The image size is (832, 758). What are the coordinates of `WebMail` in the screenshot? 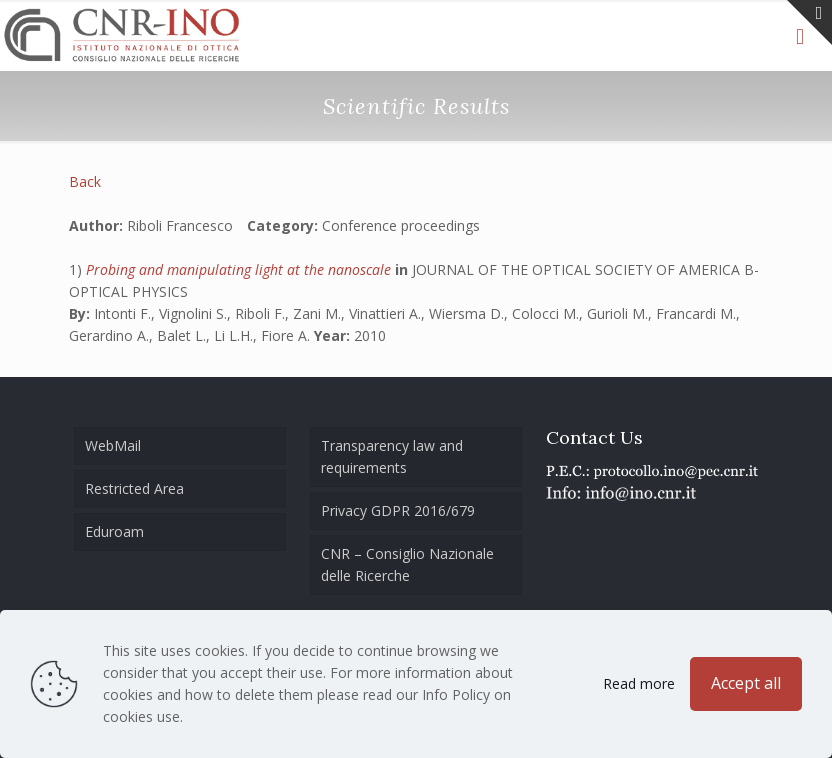 It's located at (113, 445).